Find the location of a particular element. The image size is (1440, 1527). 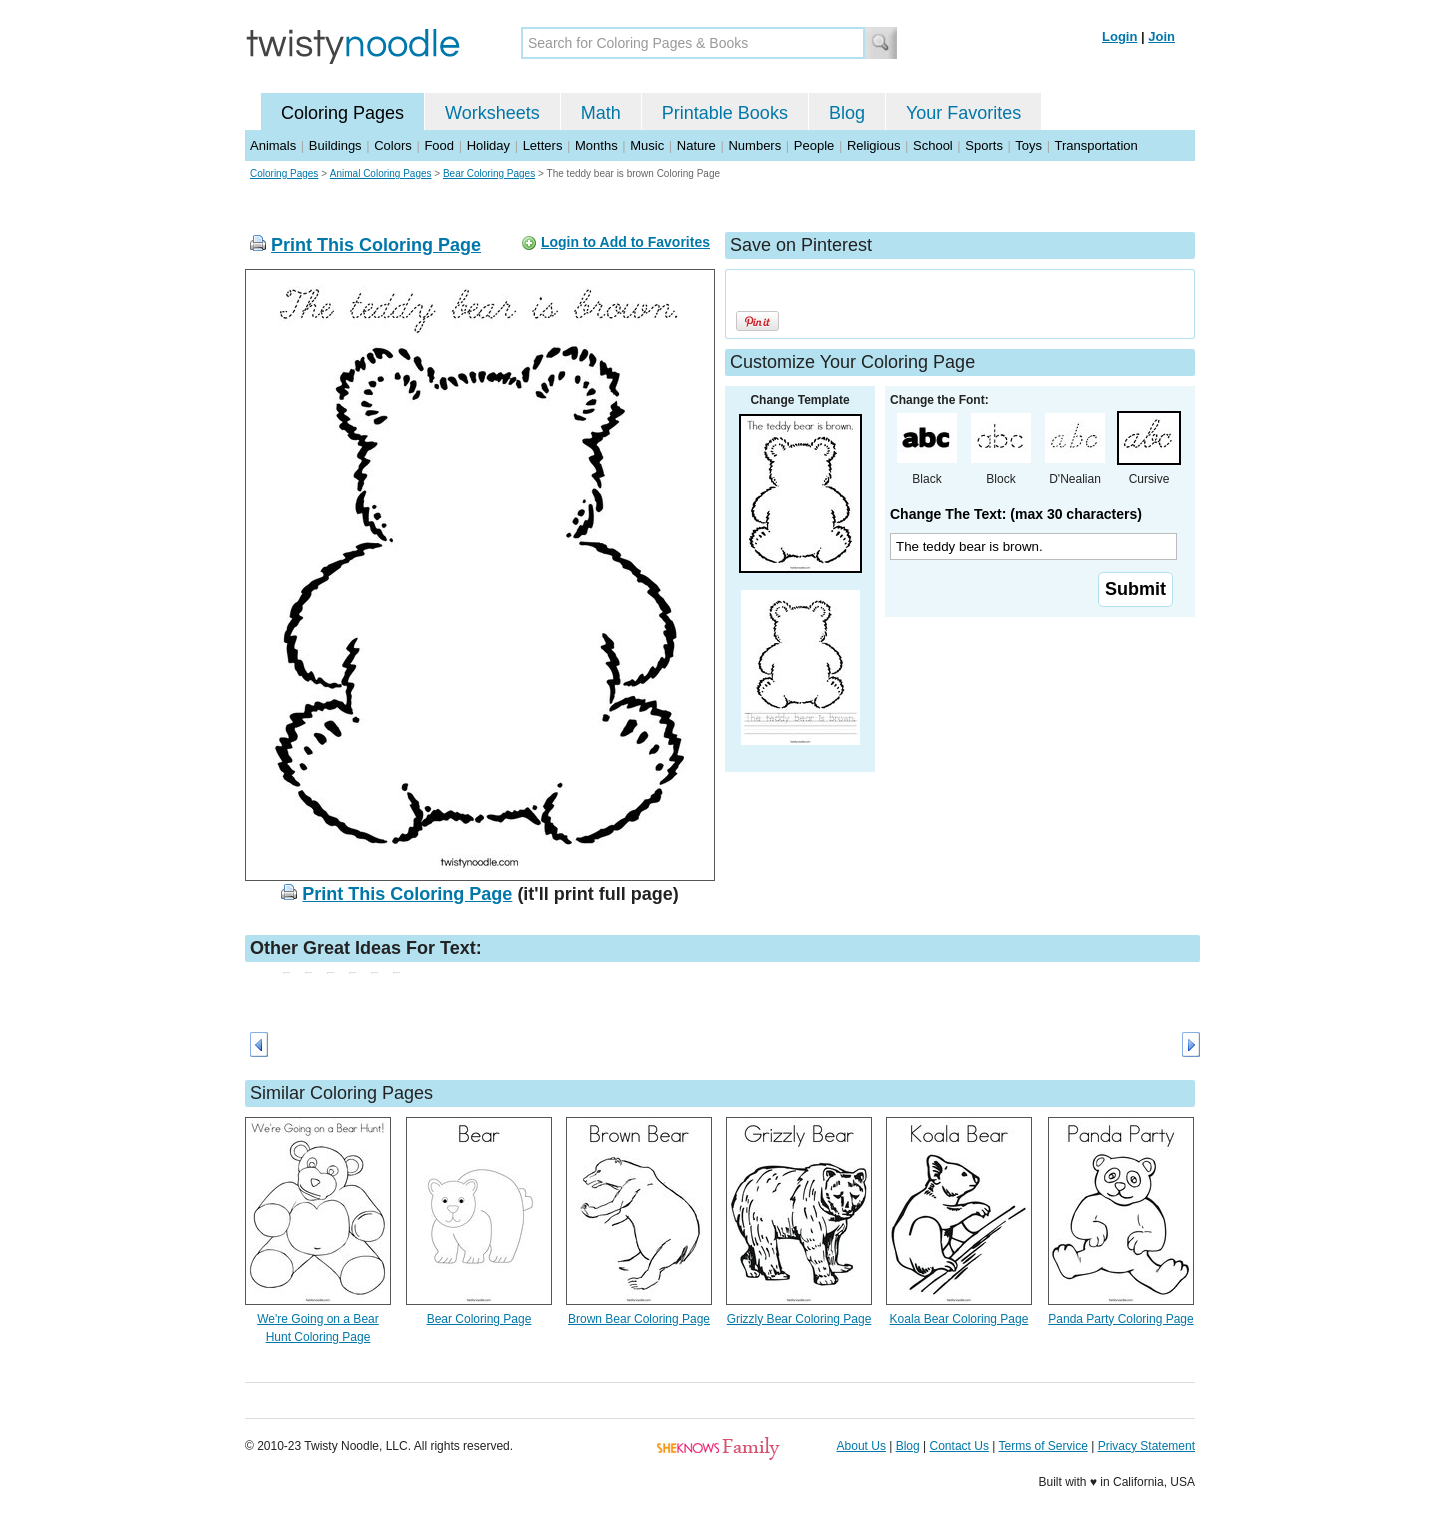

Join is located at coordinates (1161, 36).